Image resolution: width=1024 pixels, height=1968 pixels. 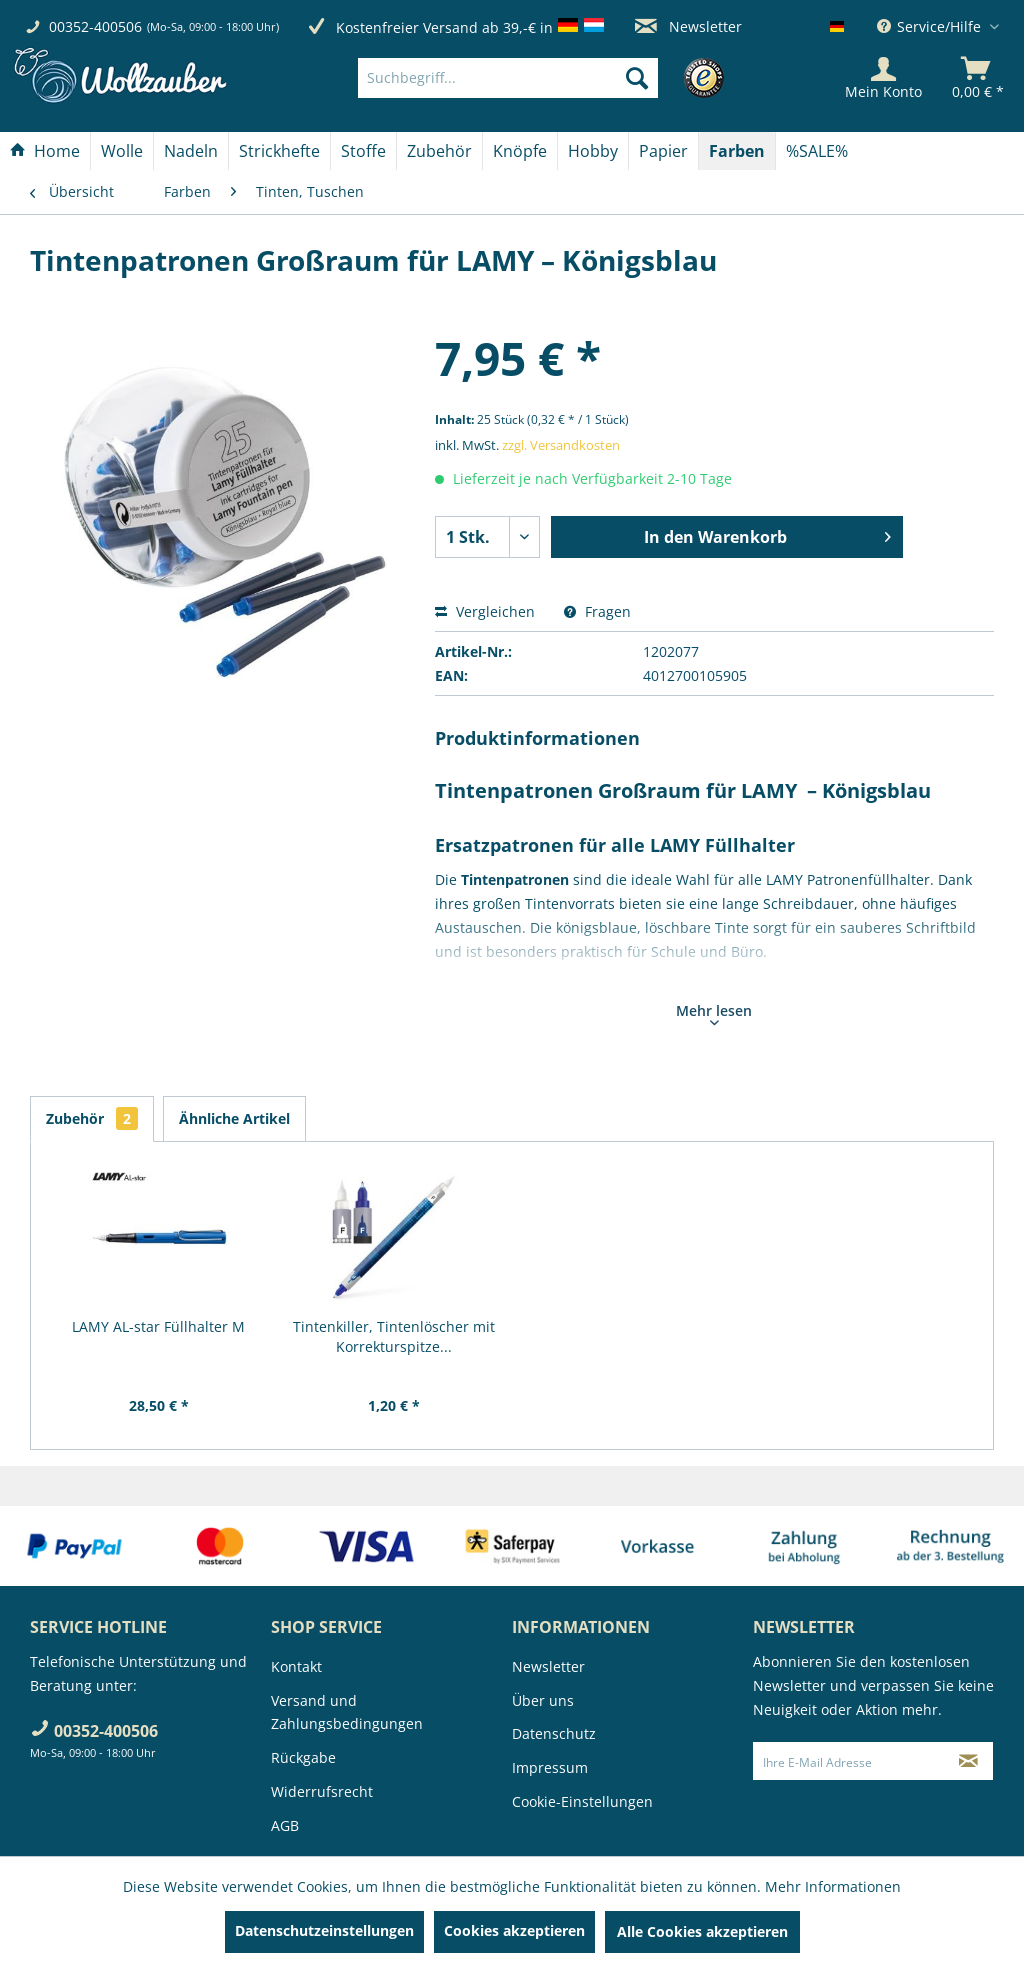 What do you see at coordinates (550, 1767) in the screenshot?
I see `Impressum` at bounding box center [550, 1767].